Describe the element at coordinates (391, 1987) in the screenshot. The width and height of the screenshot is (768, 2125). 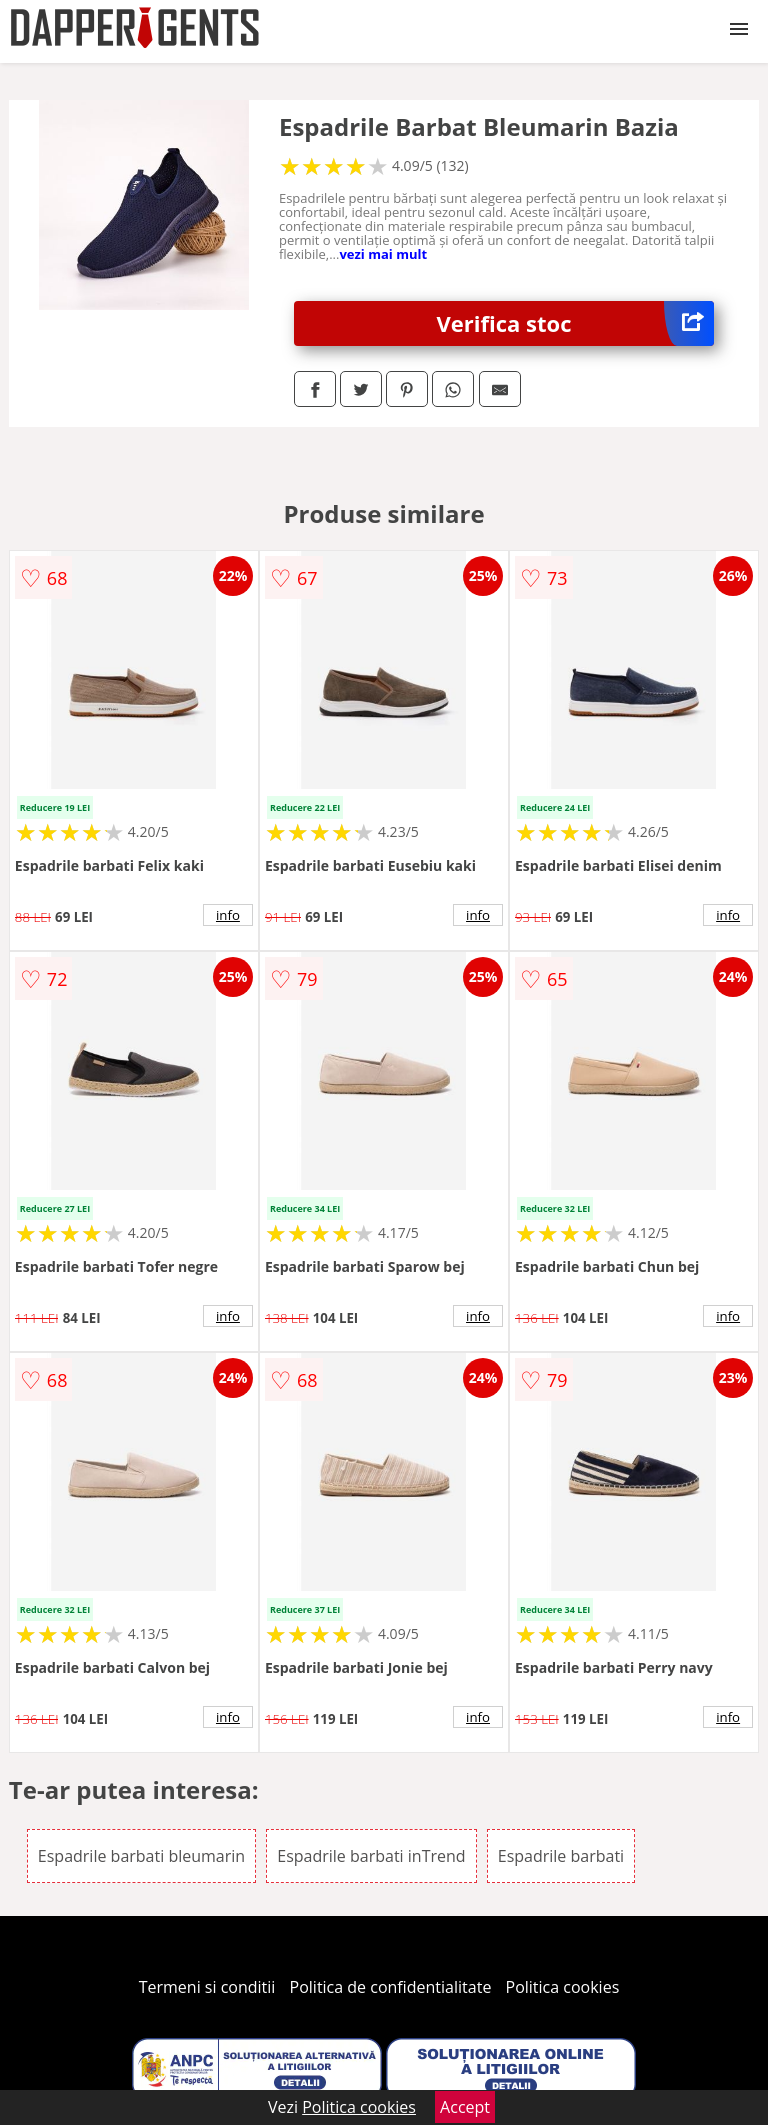
I see `Politica de confidentialitate` at that location.